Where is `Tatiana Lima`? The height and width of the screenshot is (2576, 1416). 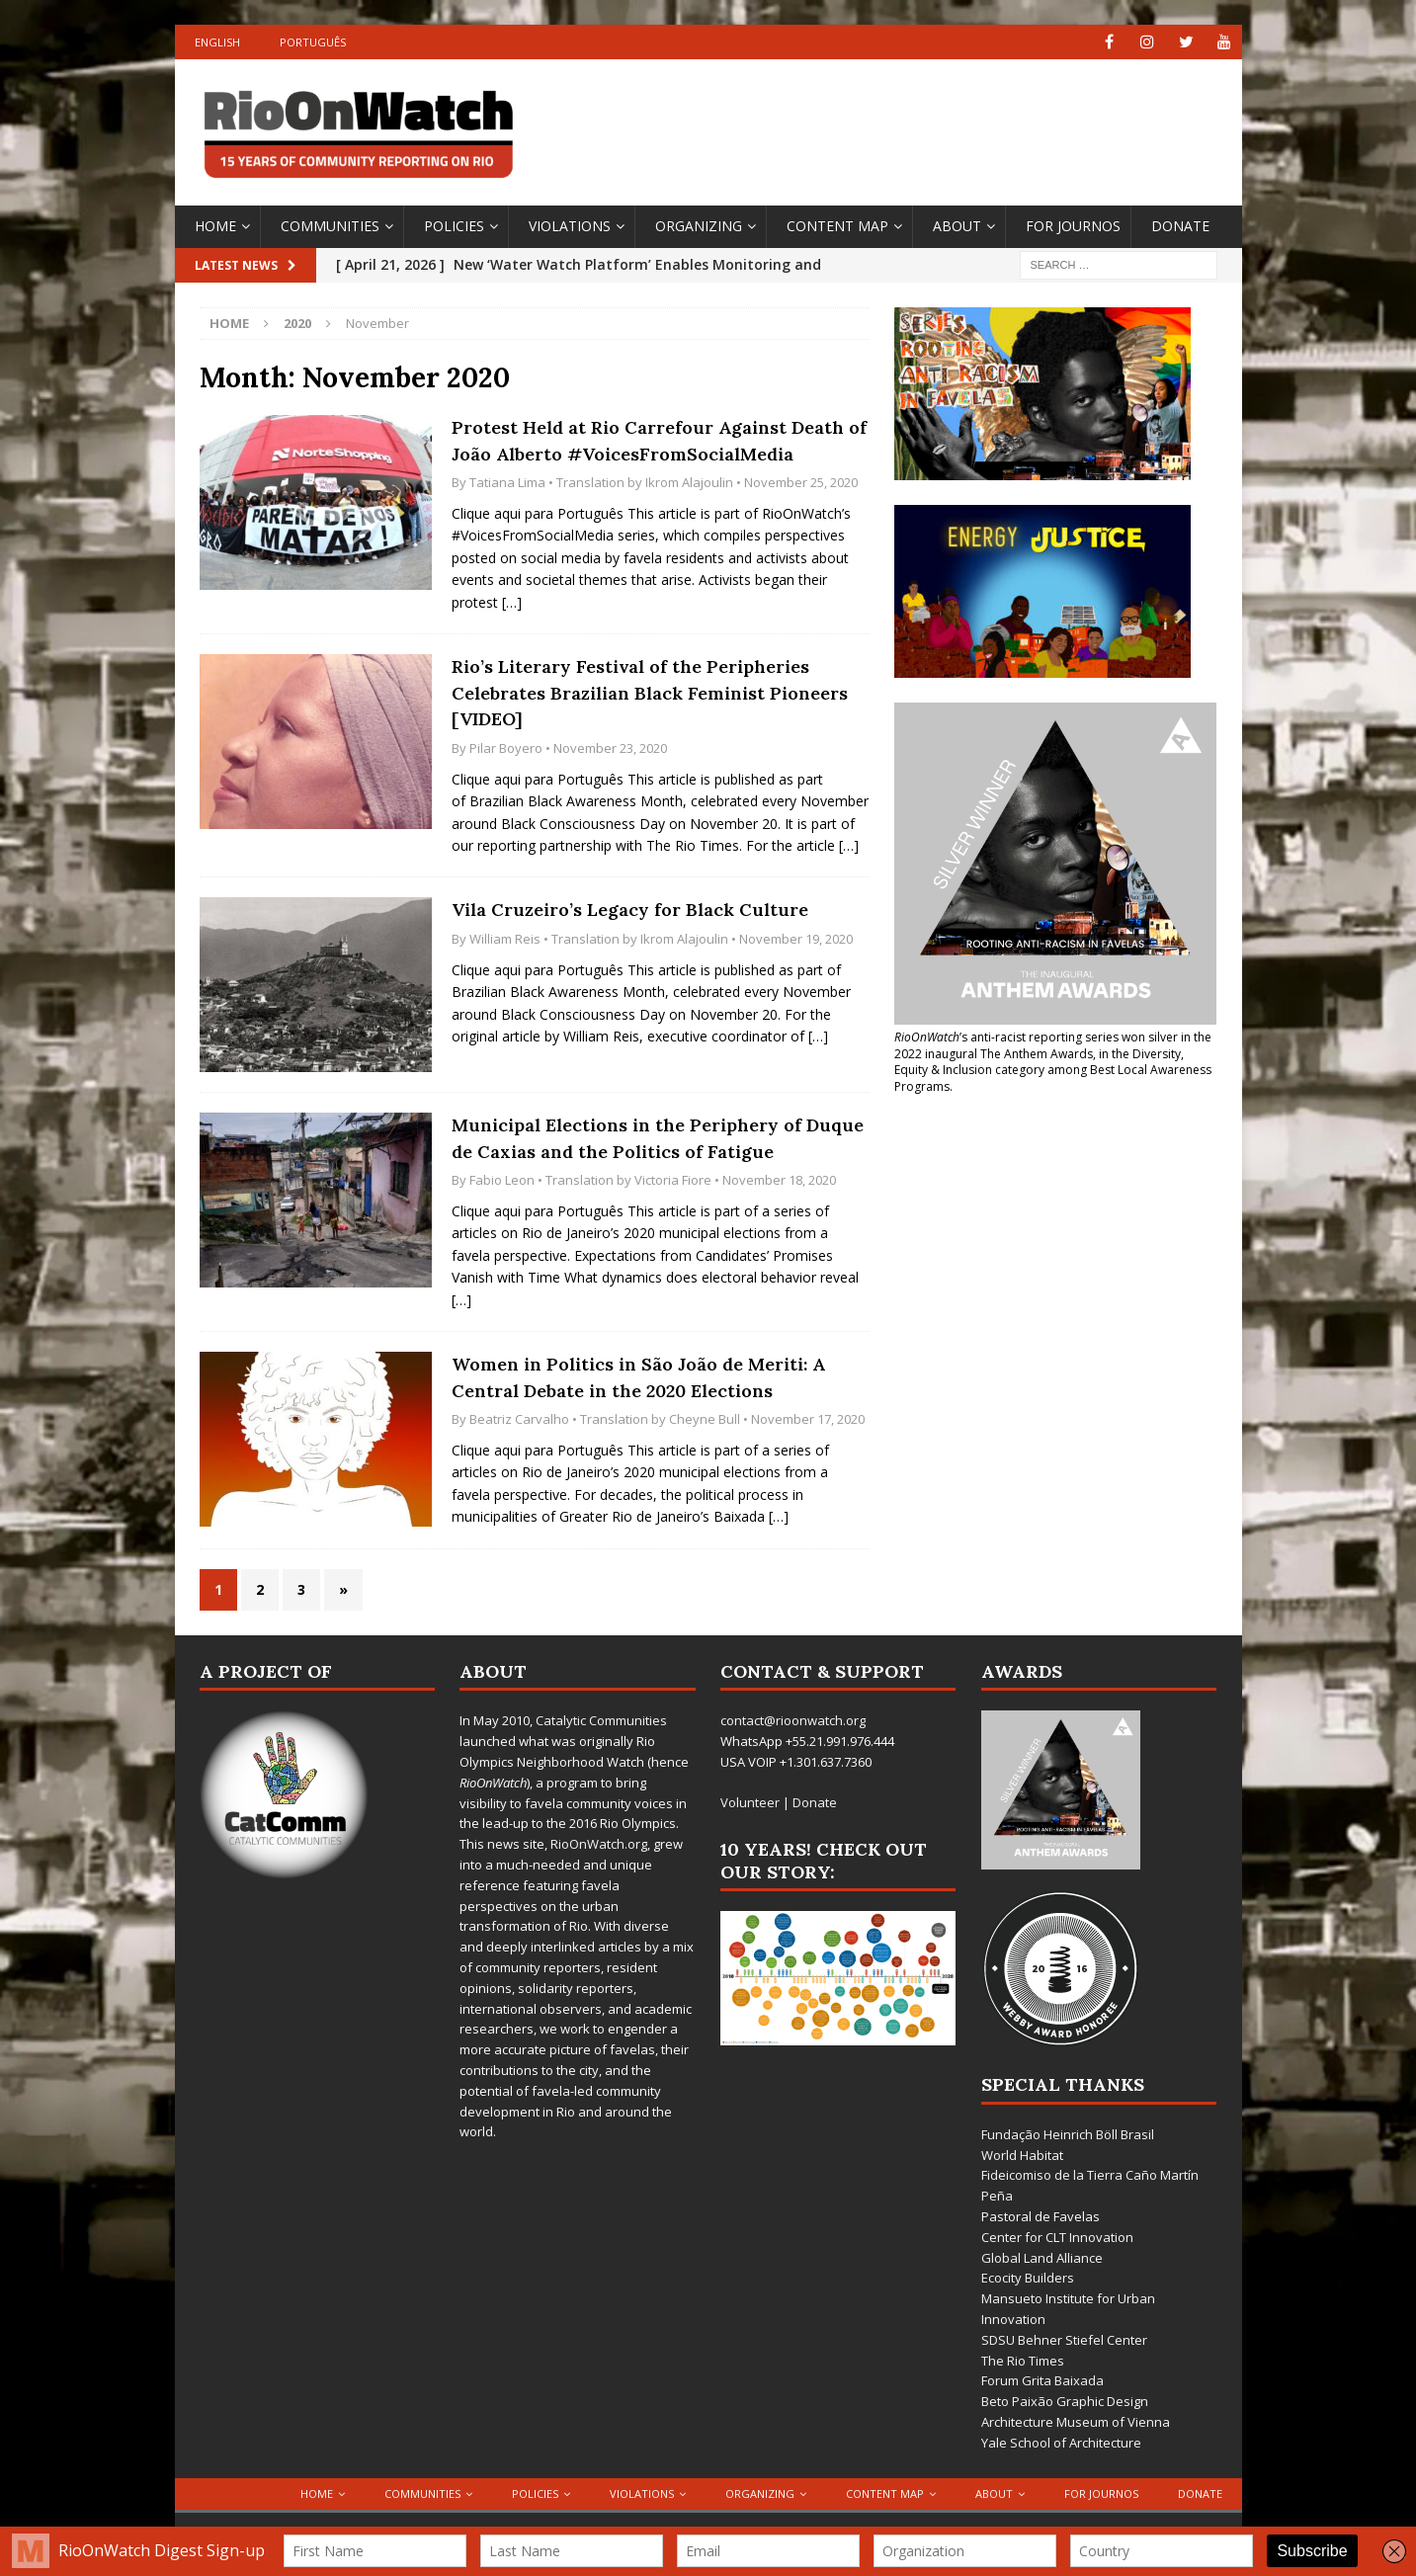
Tatiana Lima is located at coordinates (507, 482).